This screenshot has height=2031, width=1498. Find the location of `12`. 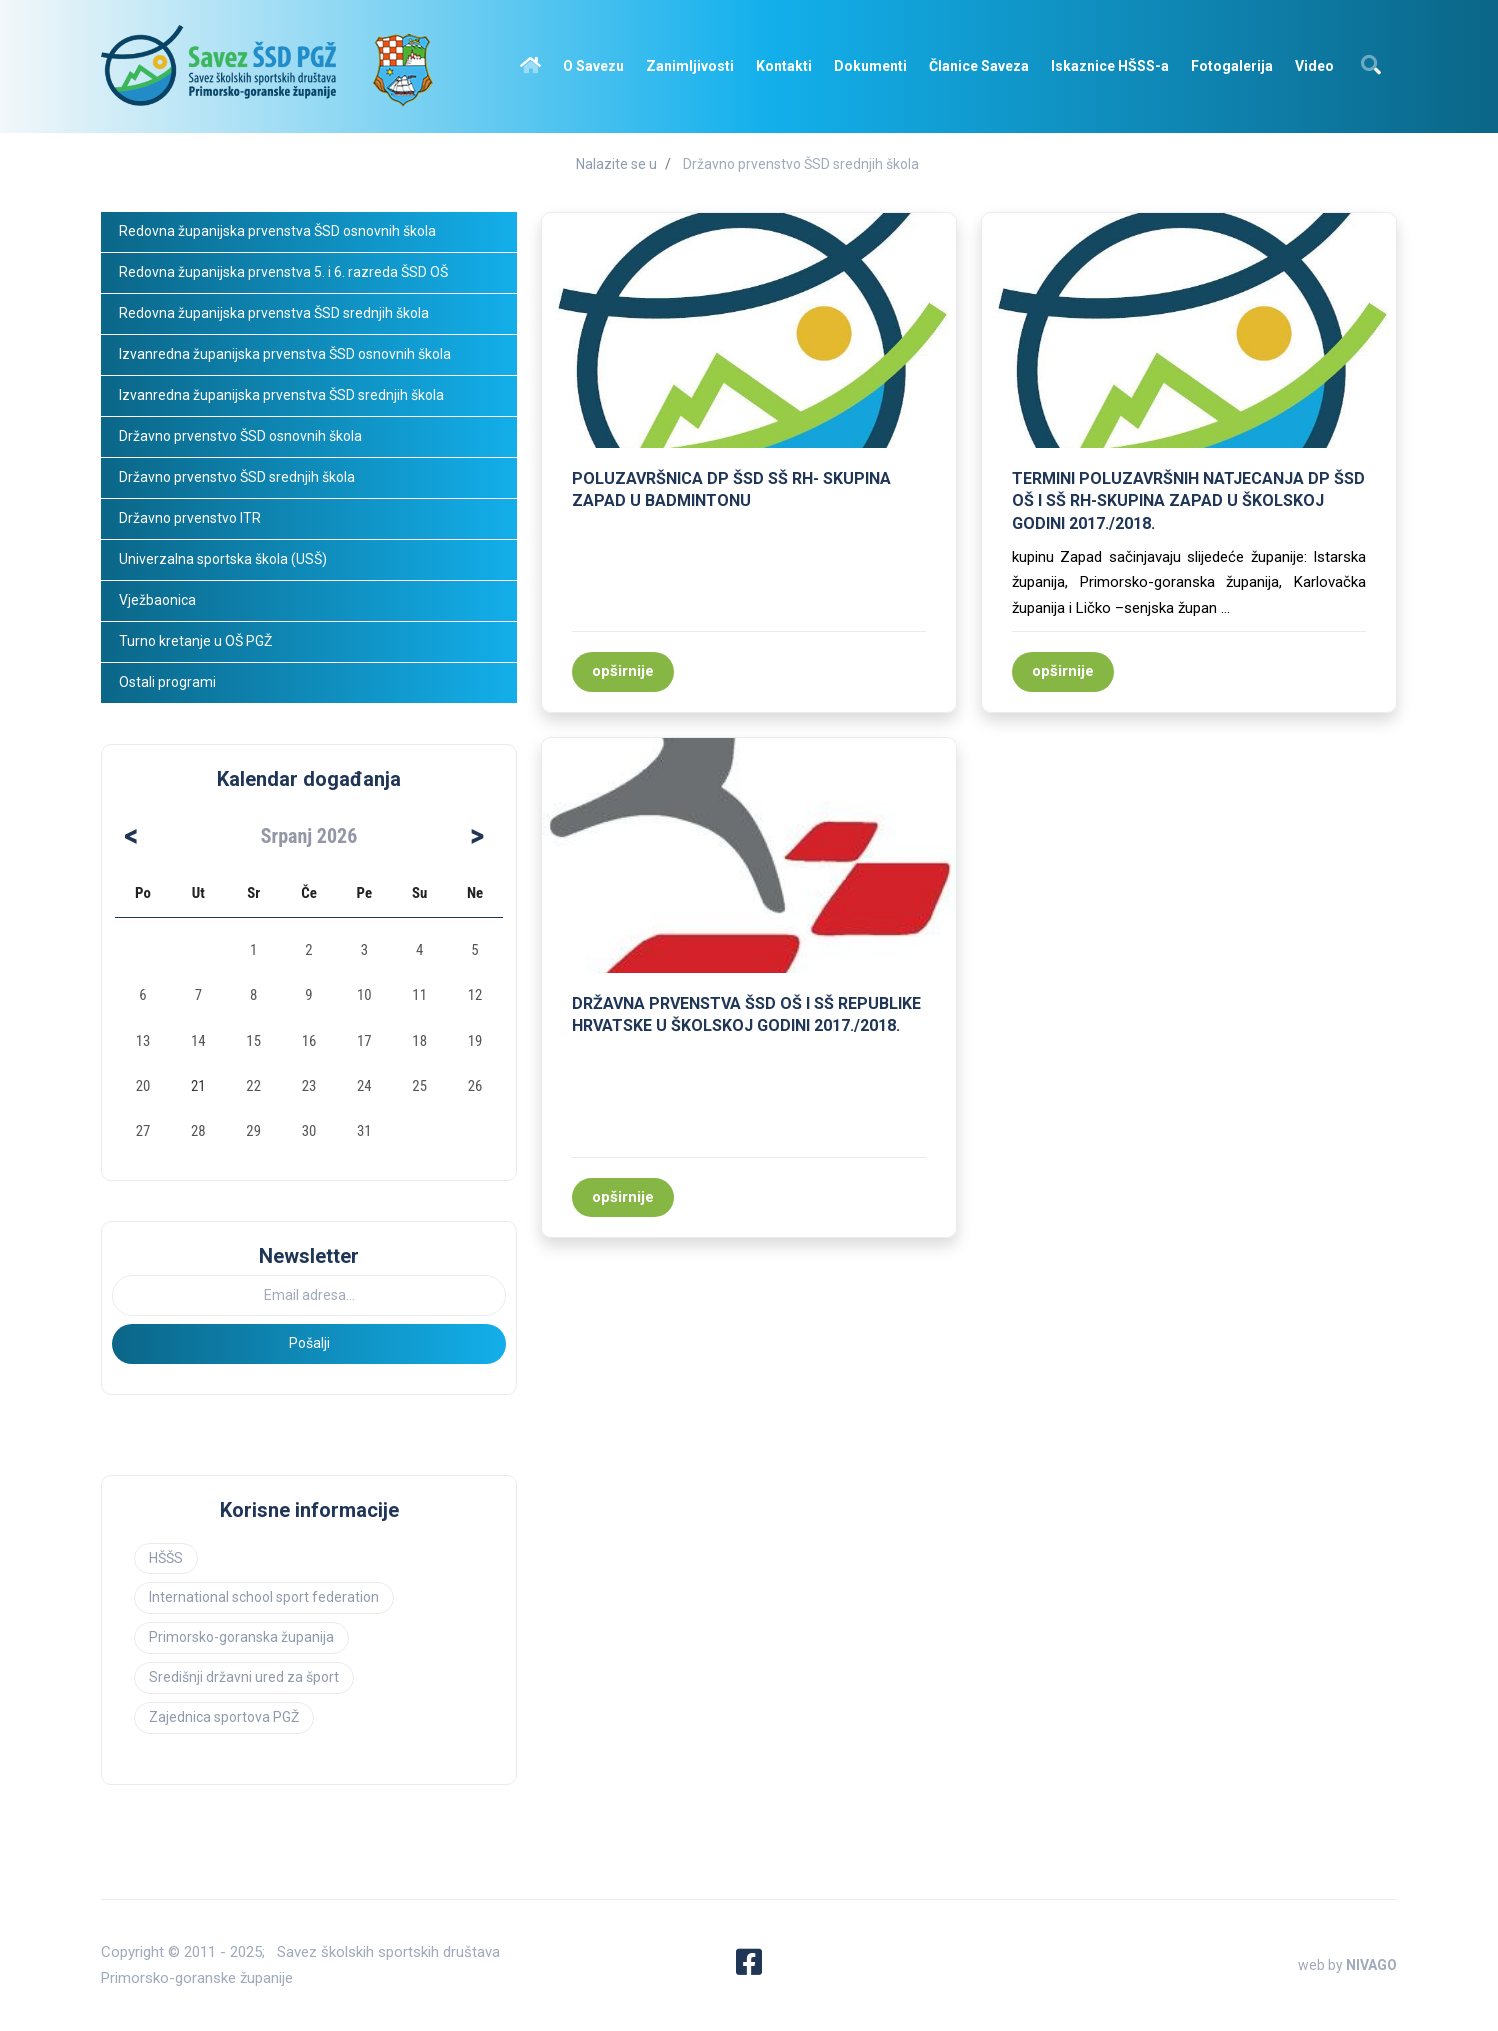

12 is located at coordinates (475, 995).